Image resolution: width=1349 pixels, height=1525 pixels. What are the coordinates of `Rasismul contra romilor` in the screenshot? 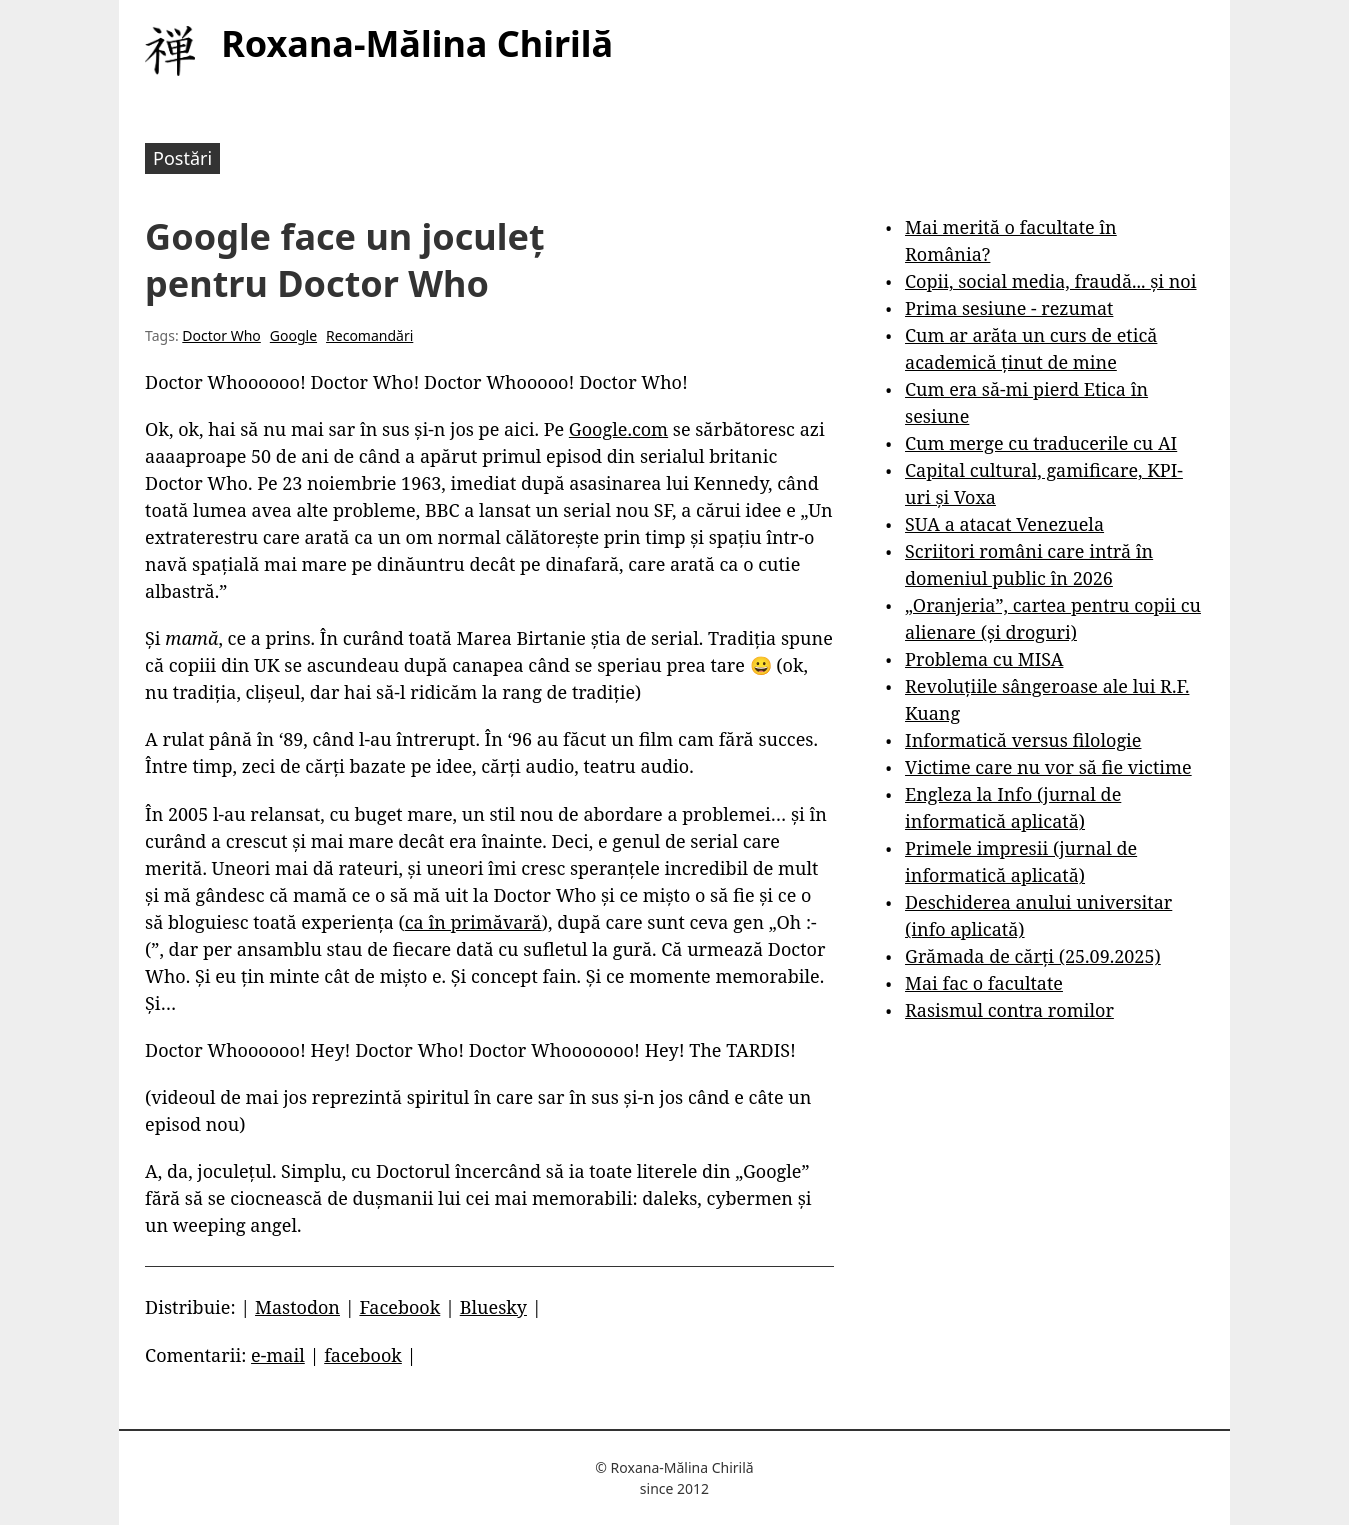 It's located at (1009, 1010).